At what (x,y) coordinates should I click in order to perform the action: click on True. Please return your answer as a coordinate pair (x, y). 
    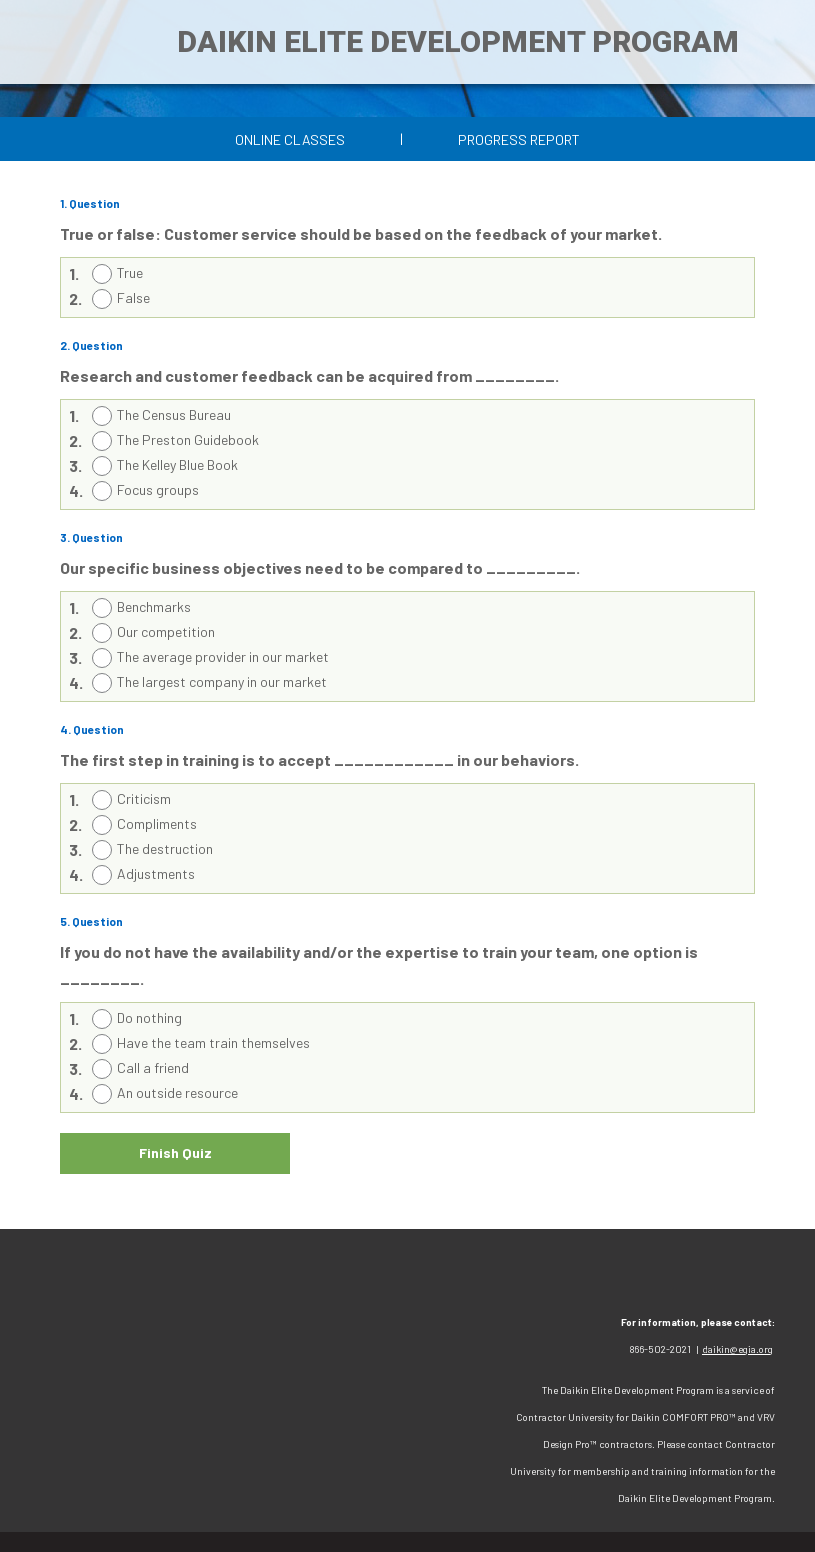
    Looking at the image, I should click on (130, 272).